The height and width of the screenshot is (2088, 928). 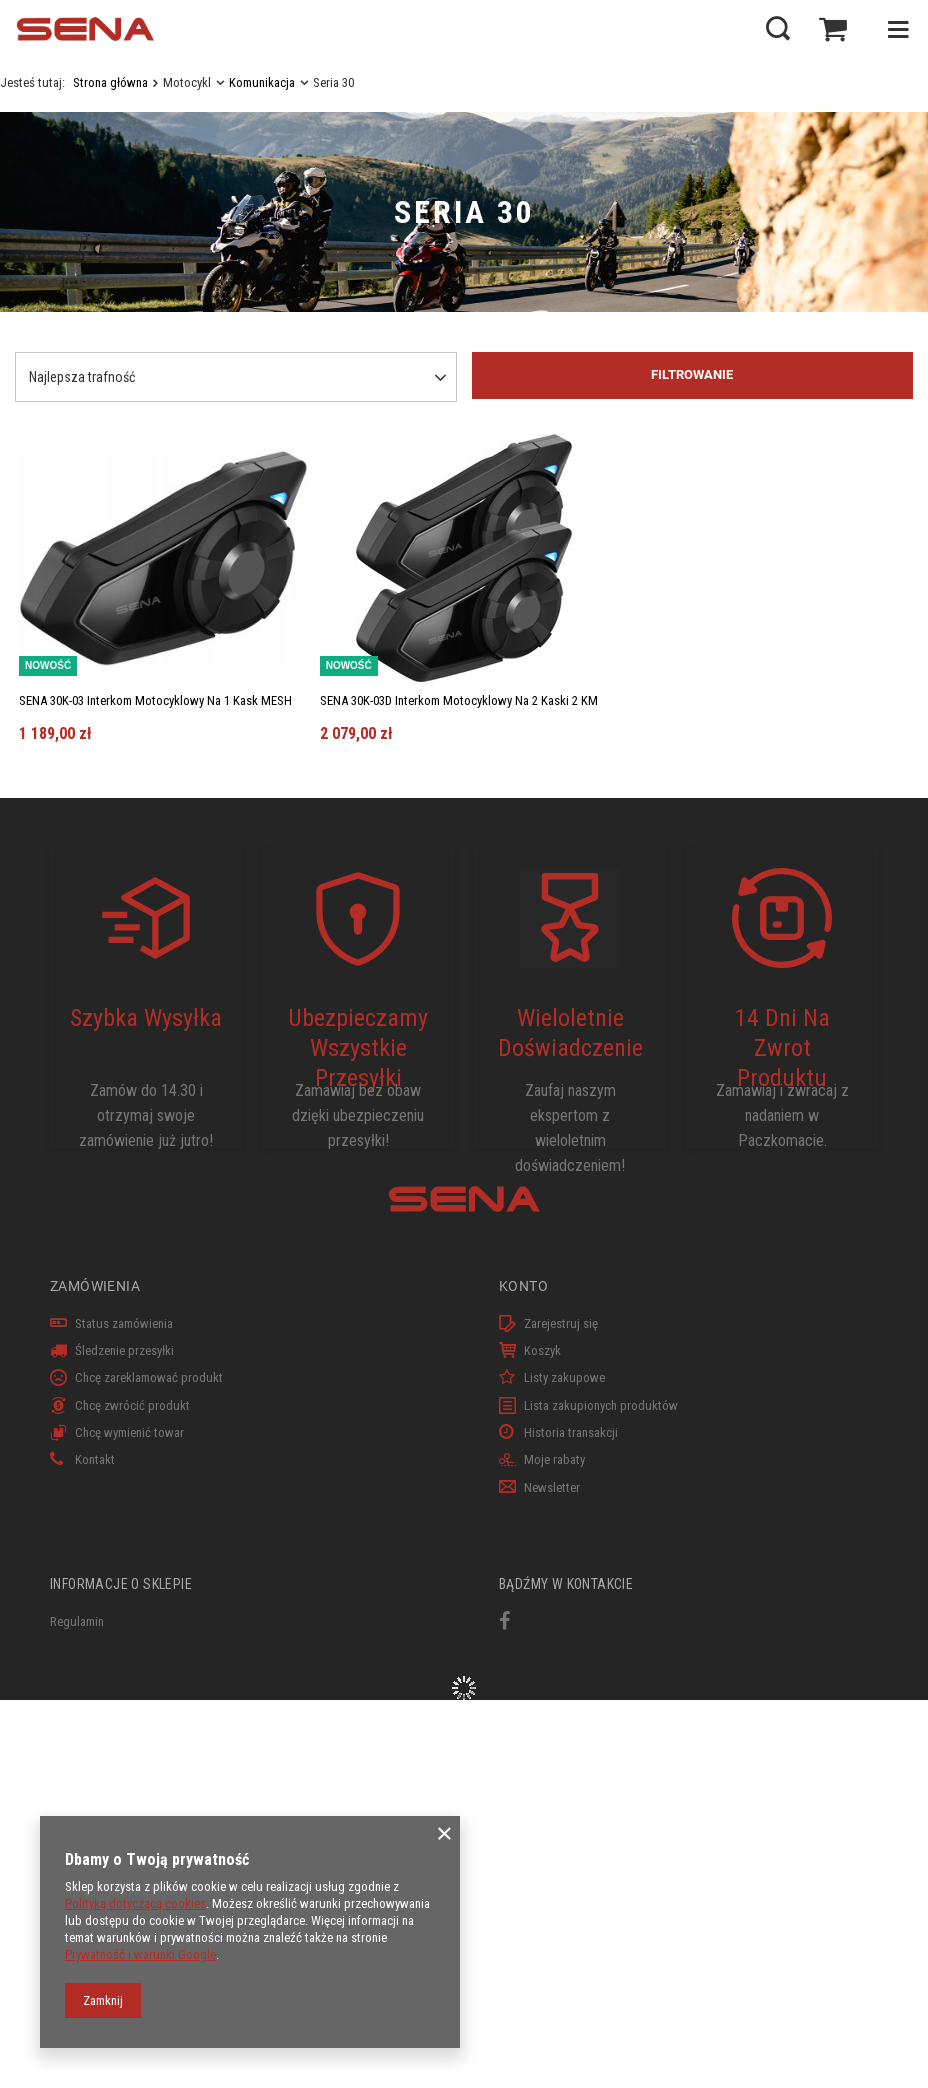 What do you see at coordinates (601, 1405) in the screenshot?
I see `Lista zakupionych produktów` at bounding box center [601, 1405].